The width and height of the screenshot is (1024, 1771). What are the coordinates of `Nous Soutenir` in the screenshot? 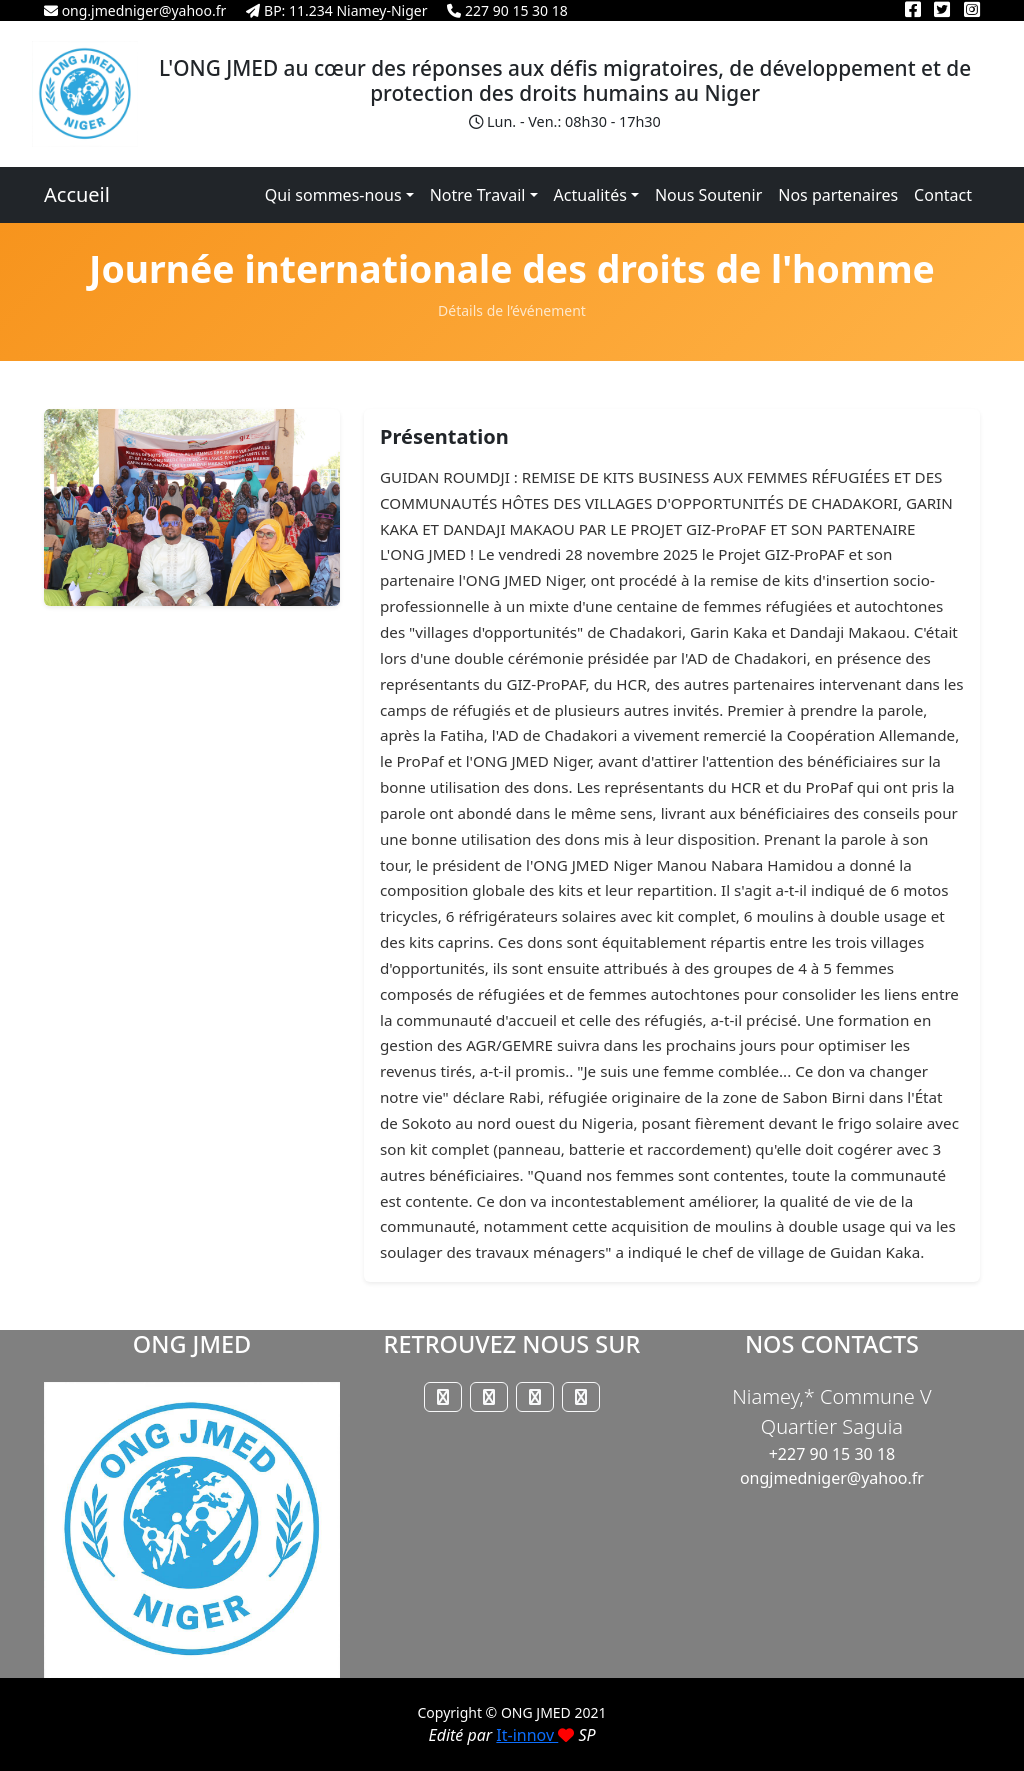 It's located at (708, 195).